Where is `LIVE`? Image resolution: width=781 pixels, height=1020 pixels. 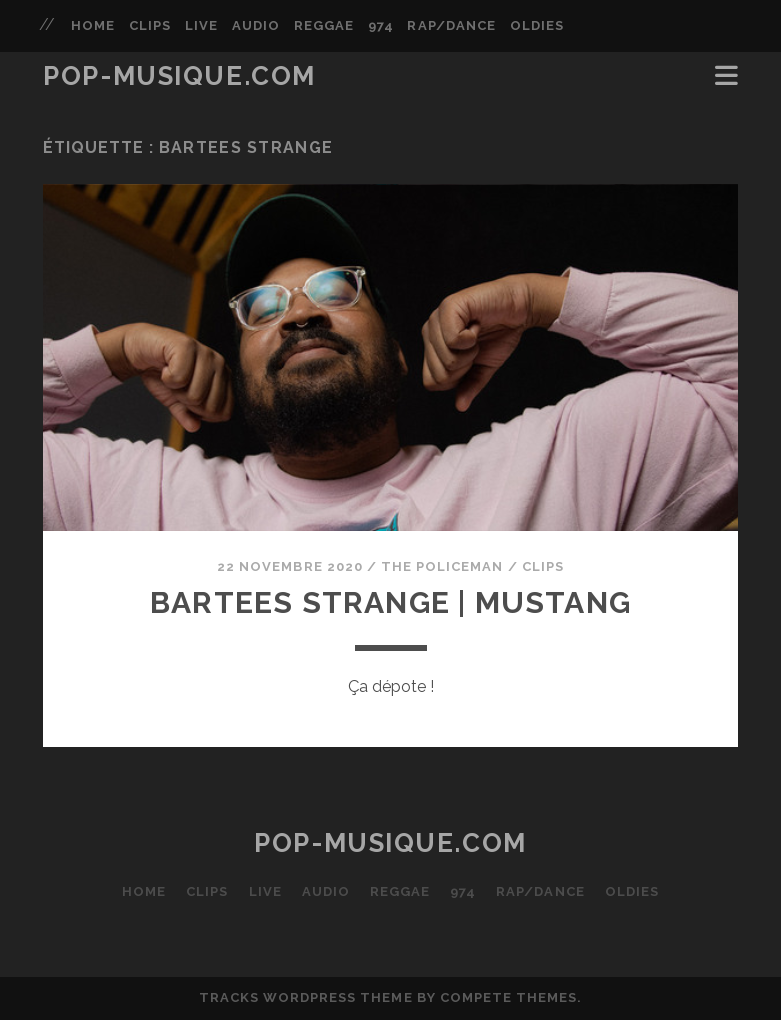 LIVE is located at coordinates (201, 25).